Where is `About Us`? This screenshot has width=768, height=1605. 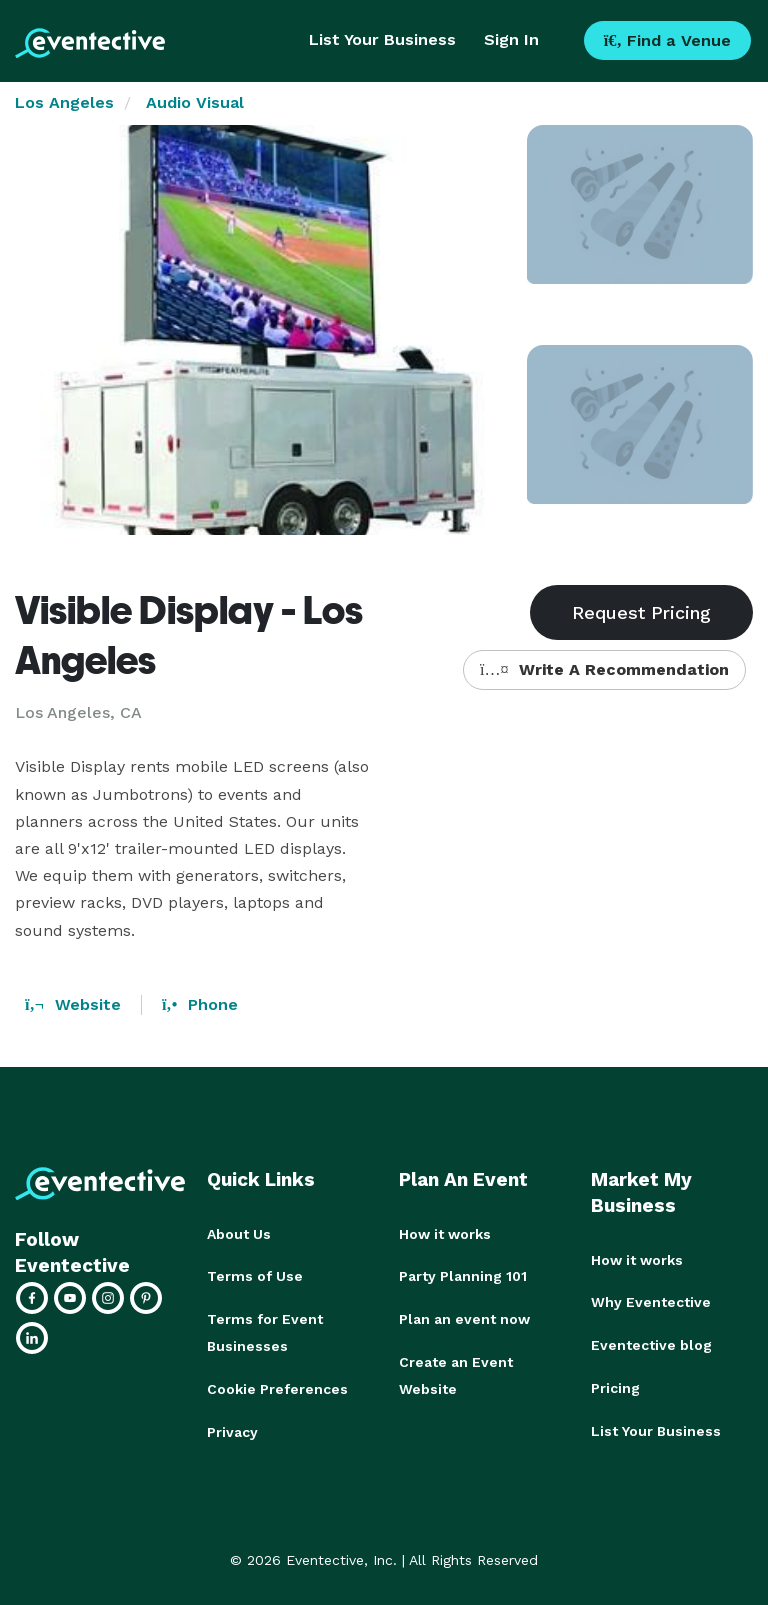 About Us is located at coordinates (239, 1234).